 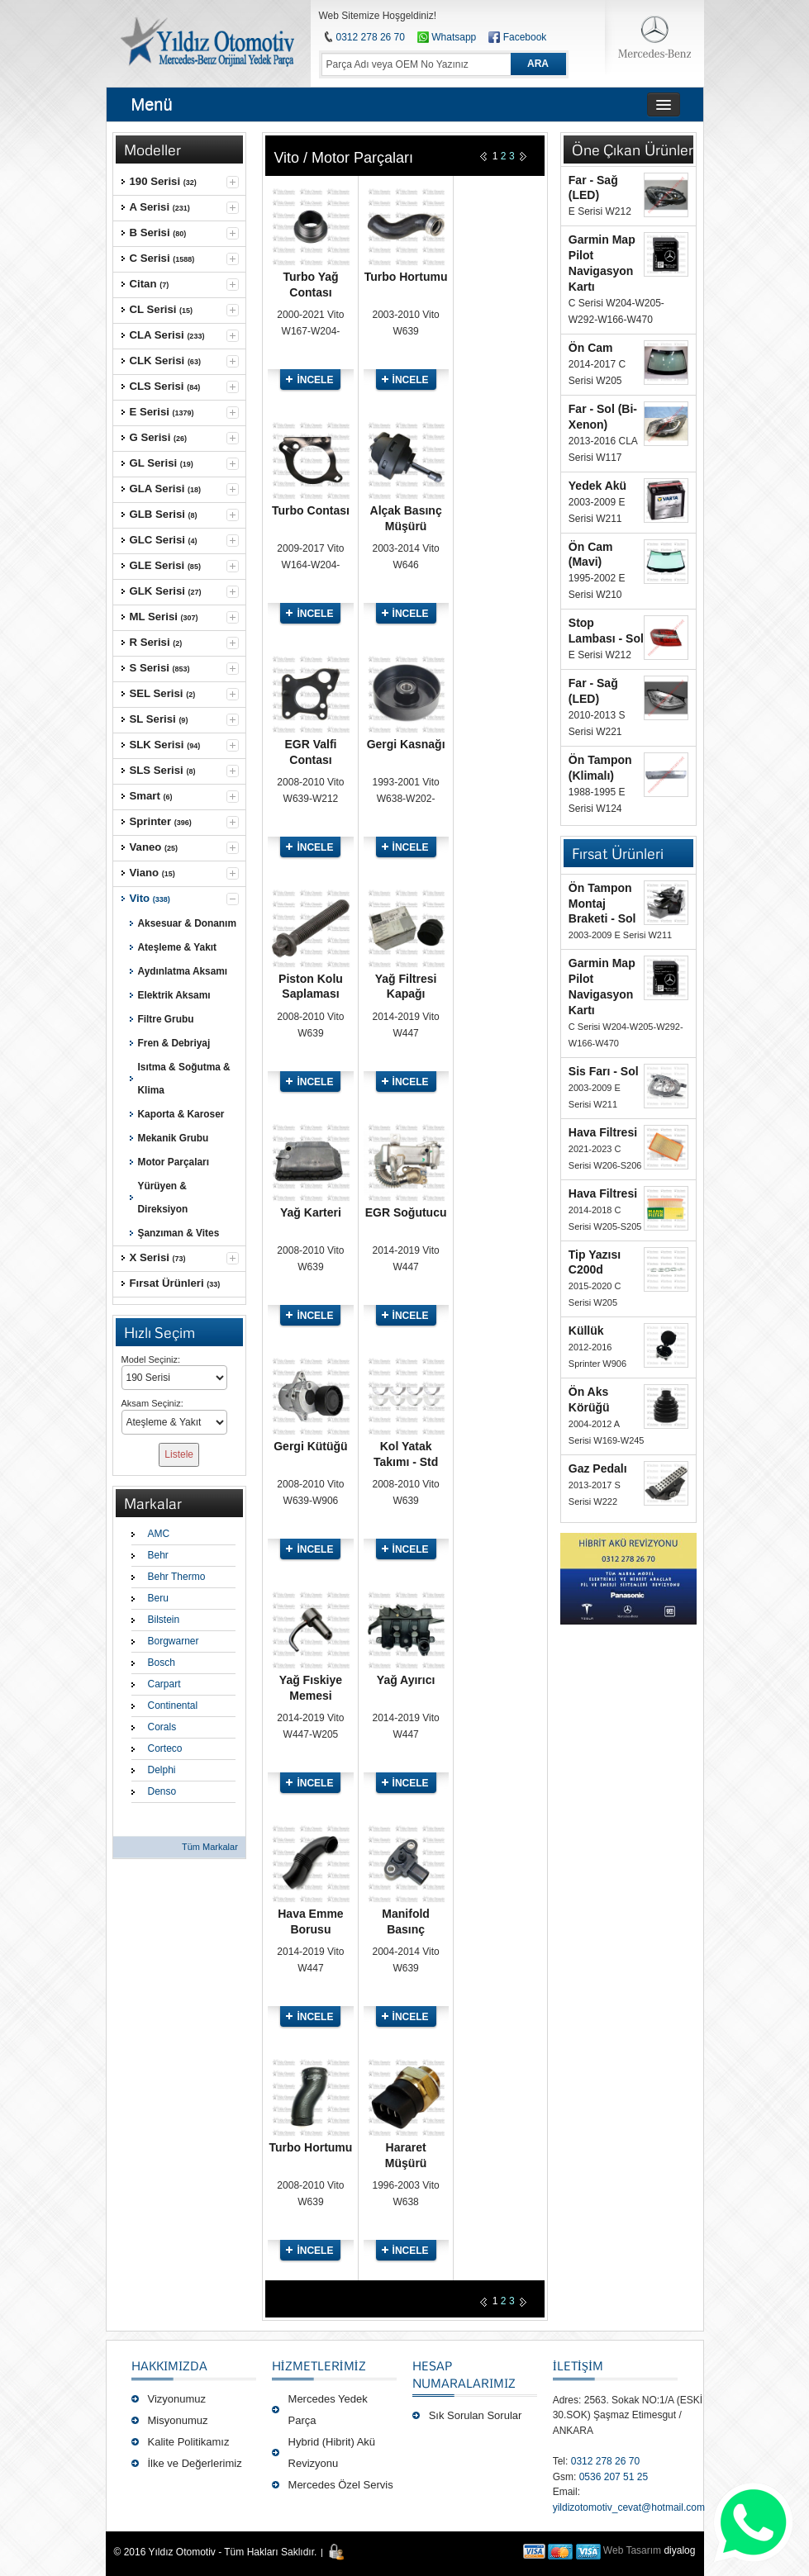 I want to click on Denso, so click(x=162, y=1791).